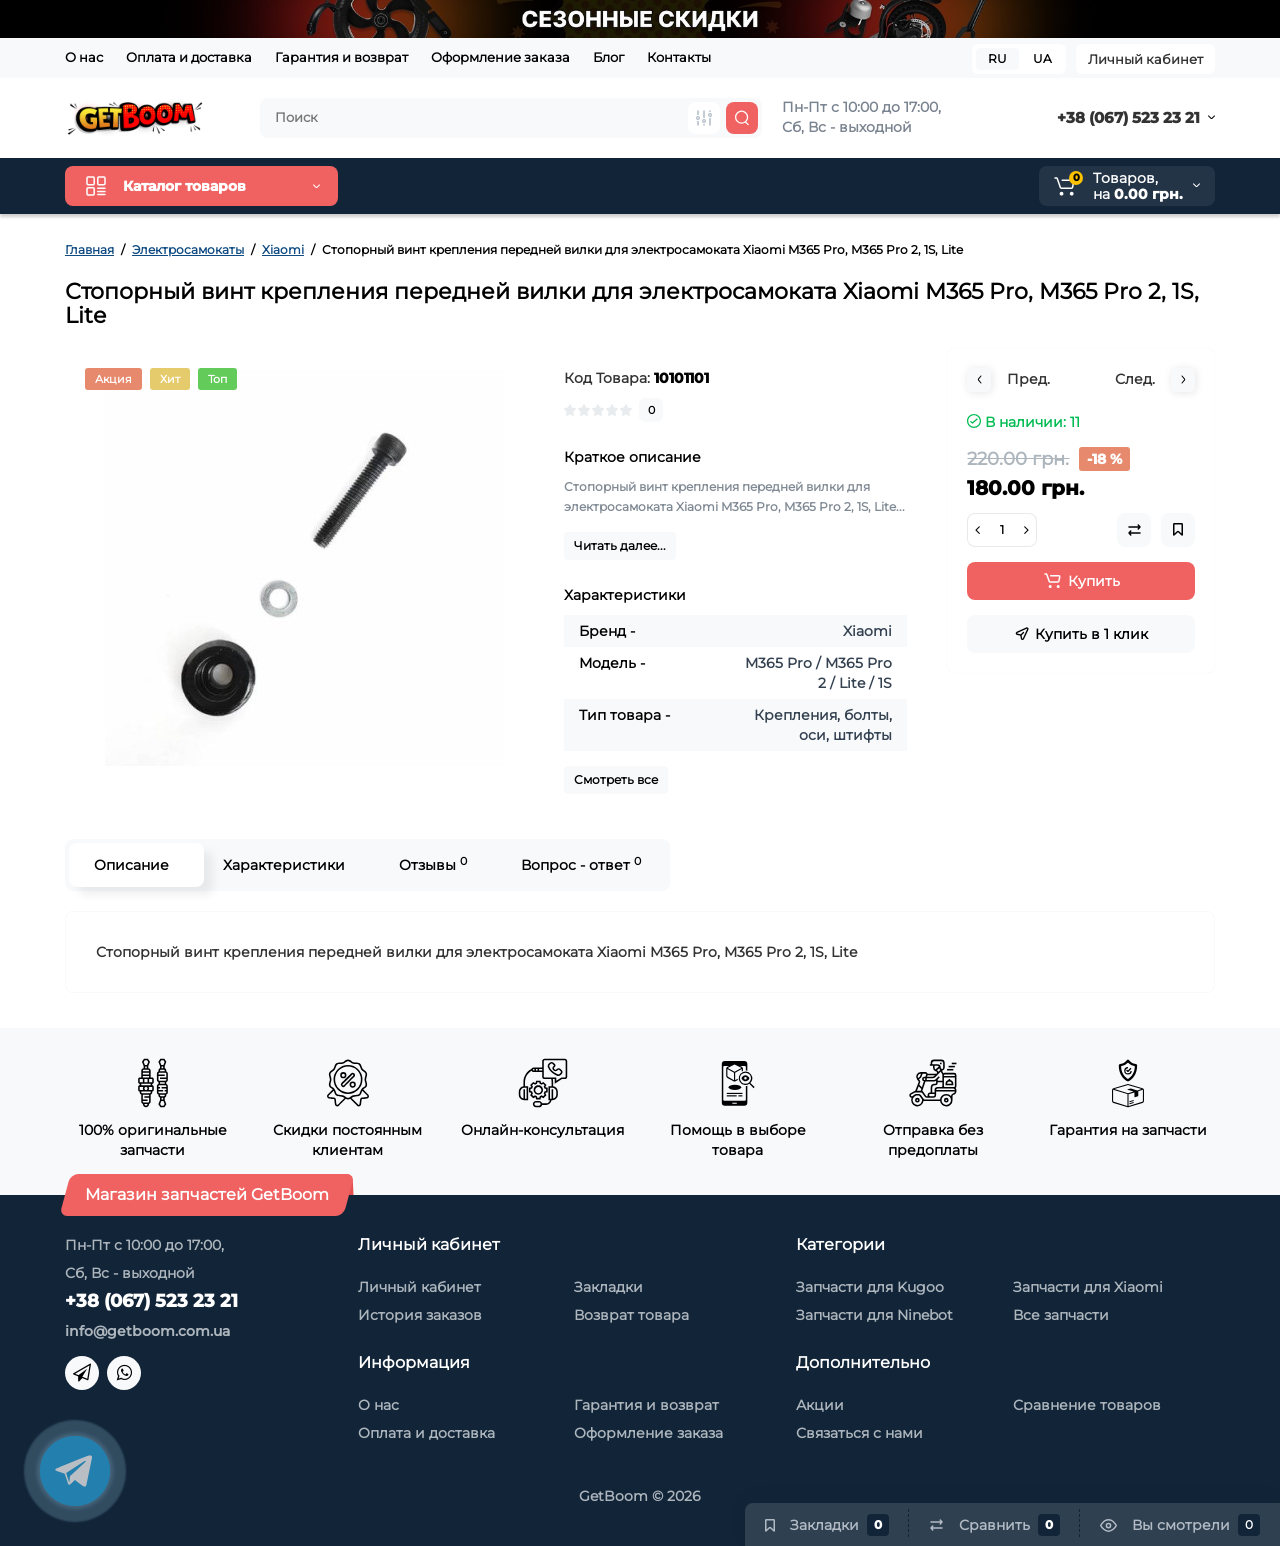 Image resolution: width=1280 pixels, height=1546 pixels. I want to click on UA, so click(1042, 58).